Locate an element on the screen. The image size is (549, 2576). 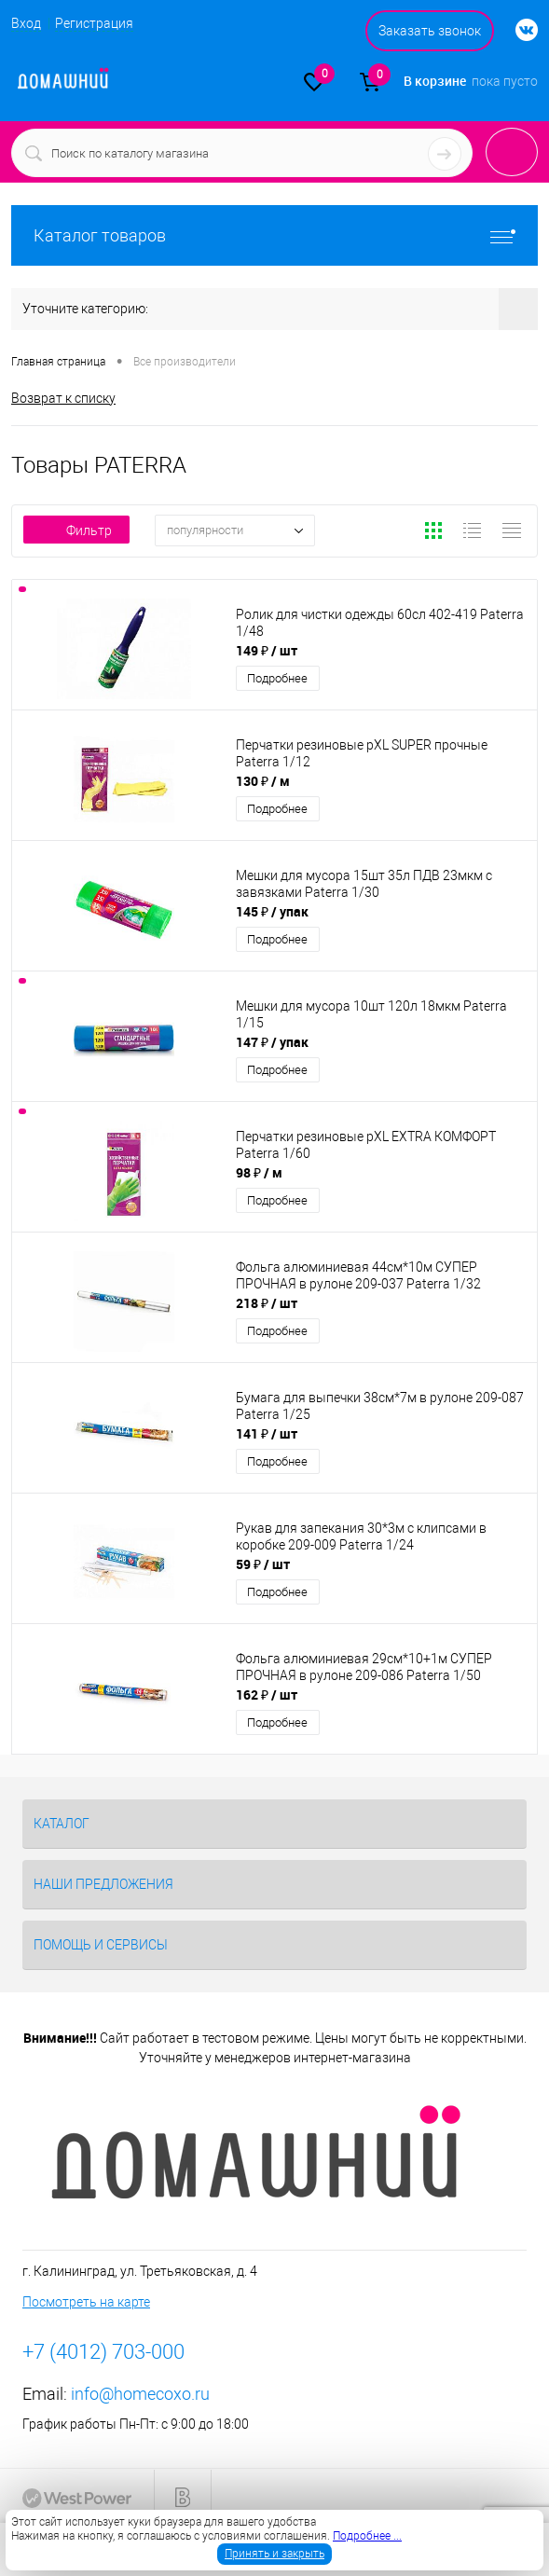
130 ₽ is located at coordinates (263, 781).